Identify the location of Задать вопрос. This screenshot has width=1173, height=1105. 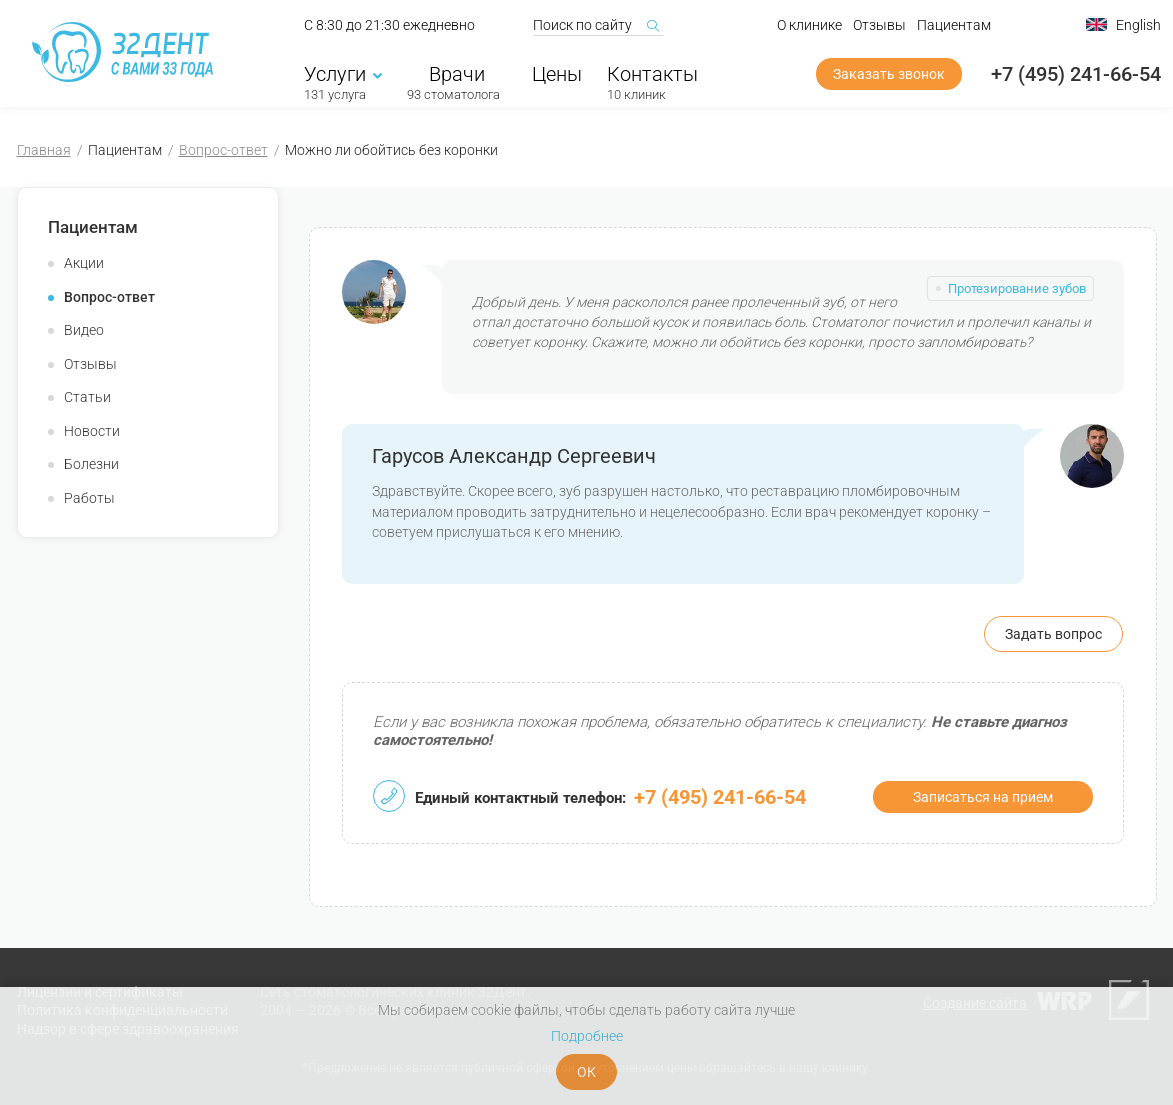
(1053, 634).